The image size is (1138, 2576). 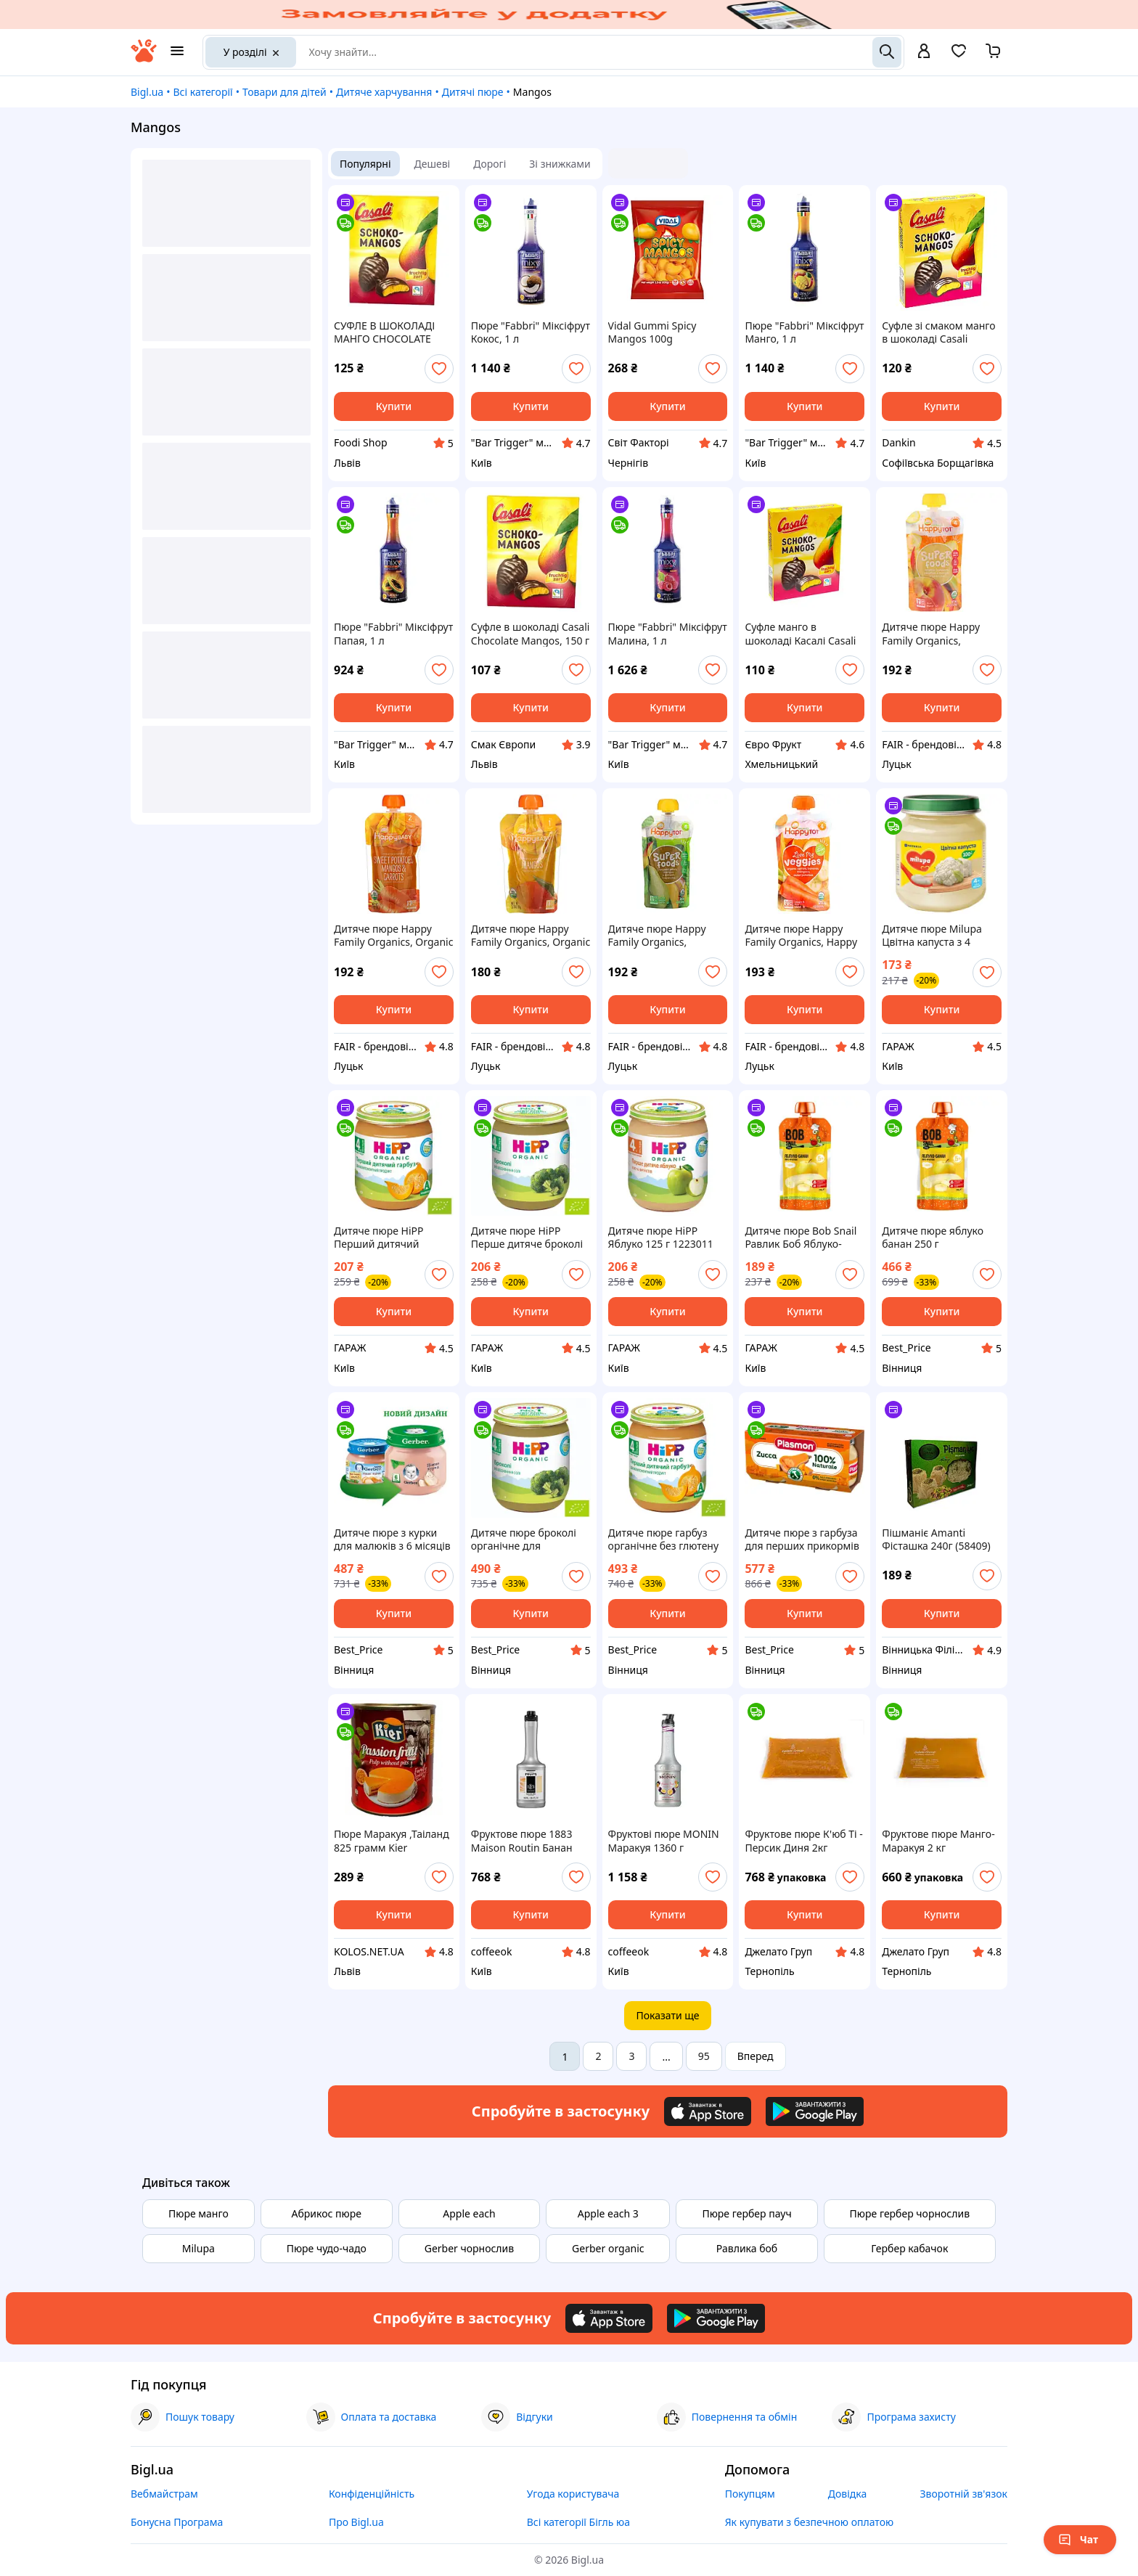 What do you see at coordinates (202, 92) in the screenshot?
I see `Всі категорії` at bounding box center [202, 92].